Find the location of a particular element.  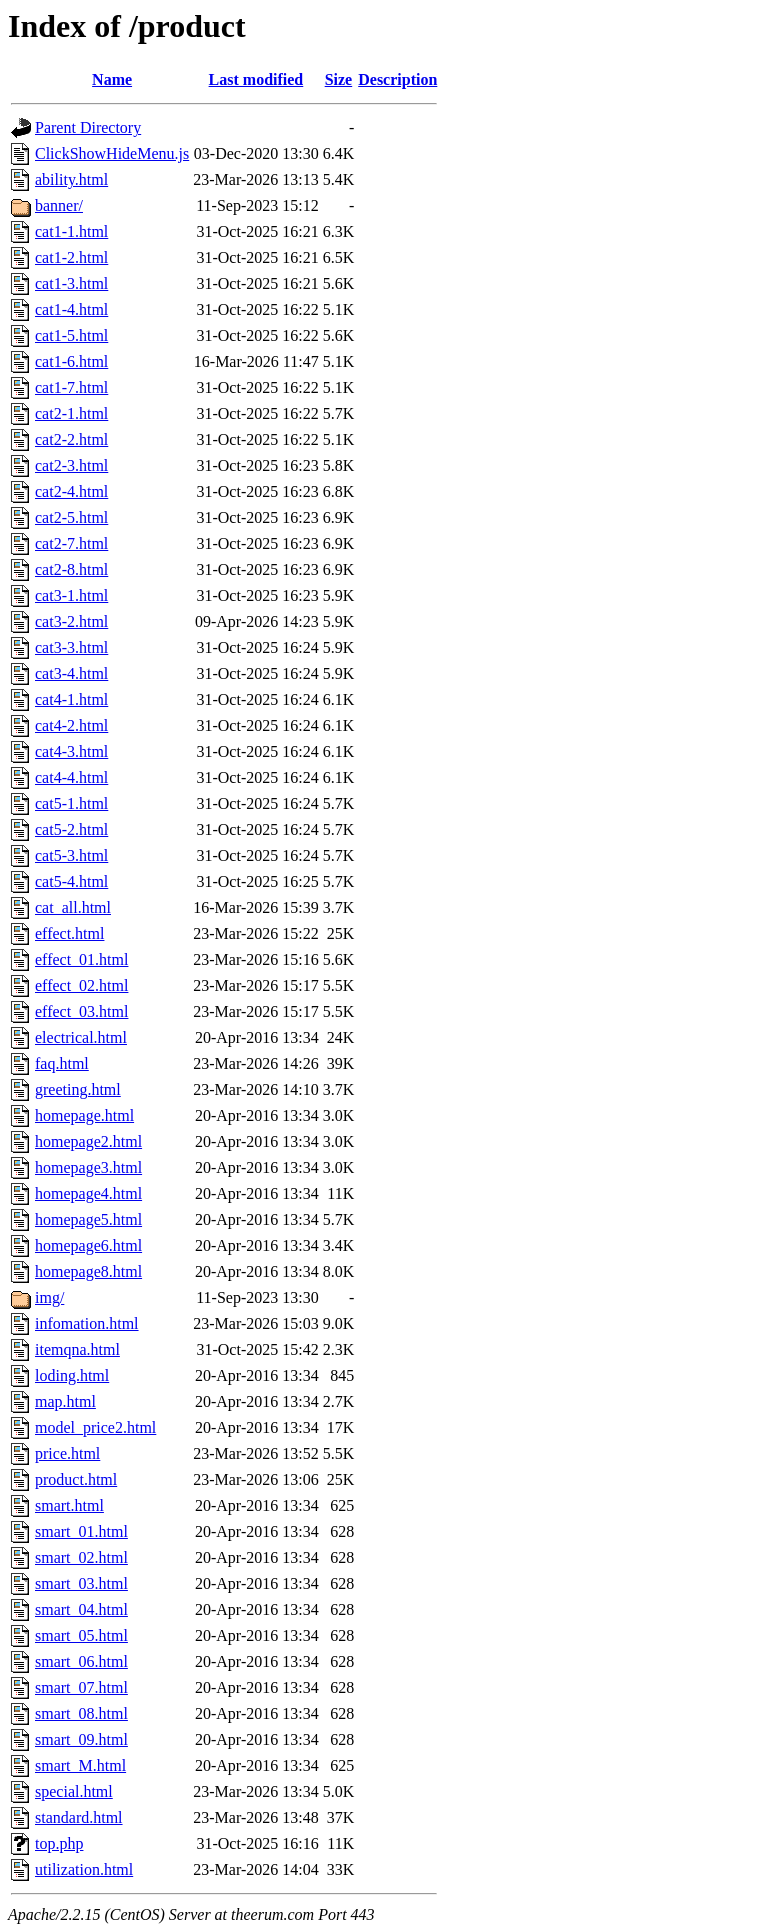

electrical.html is located at coordinates (81, 1037).